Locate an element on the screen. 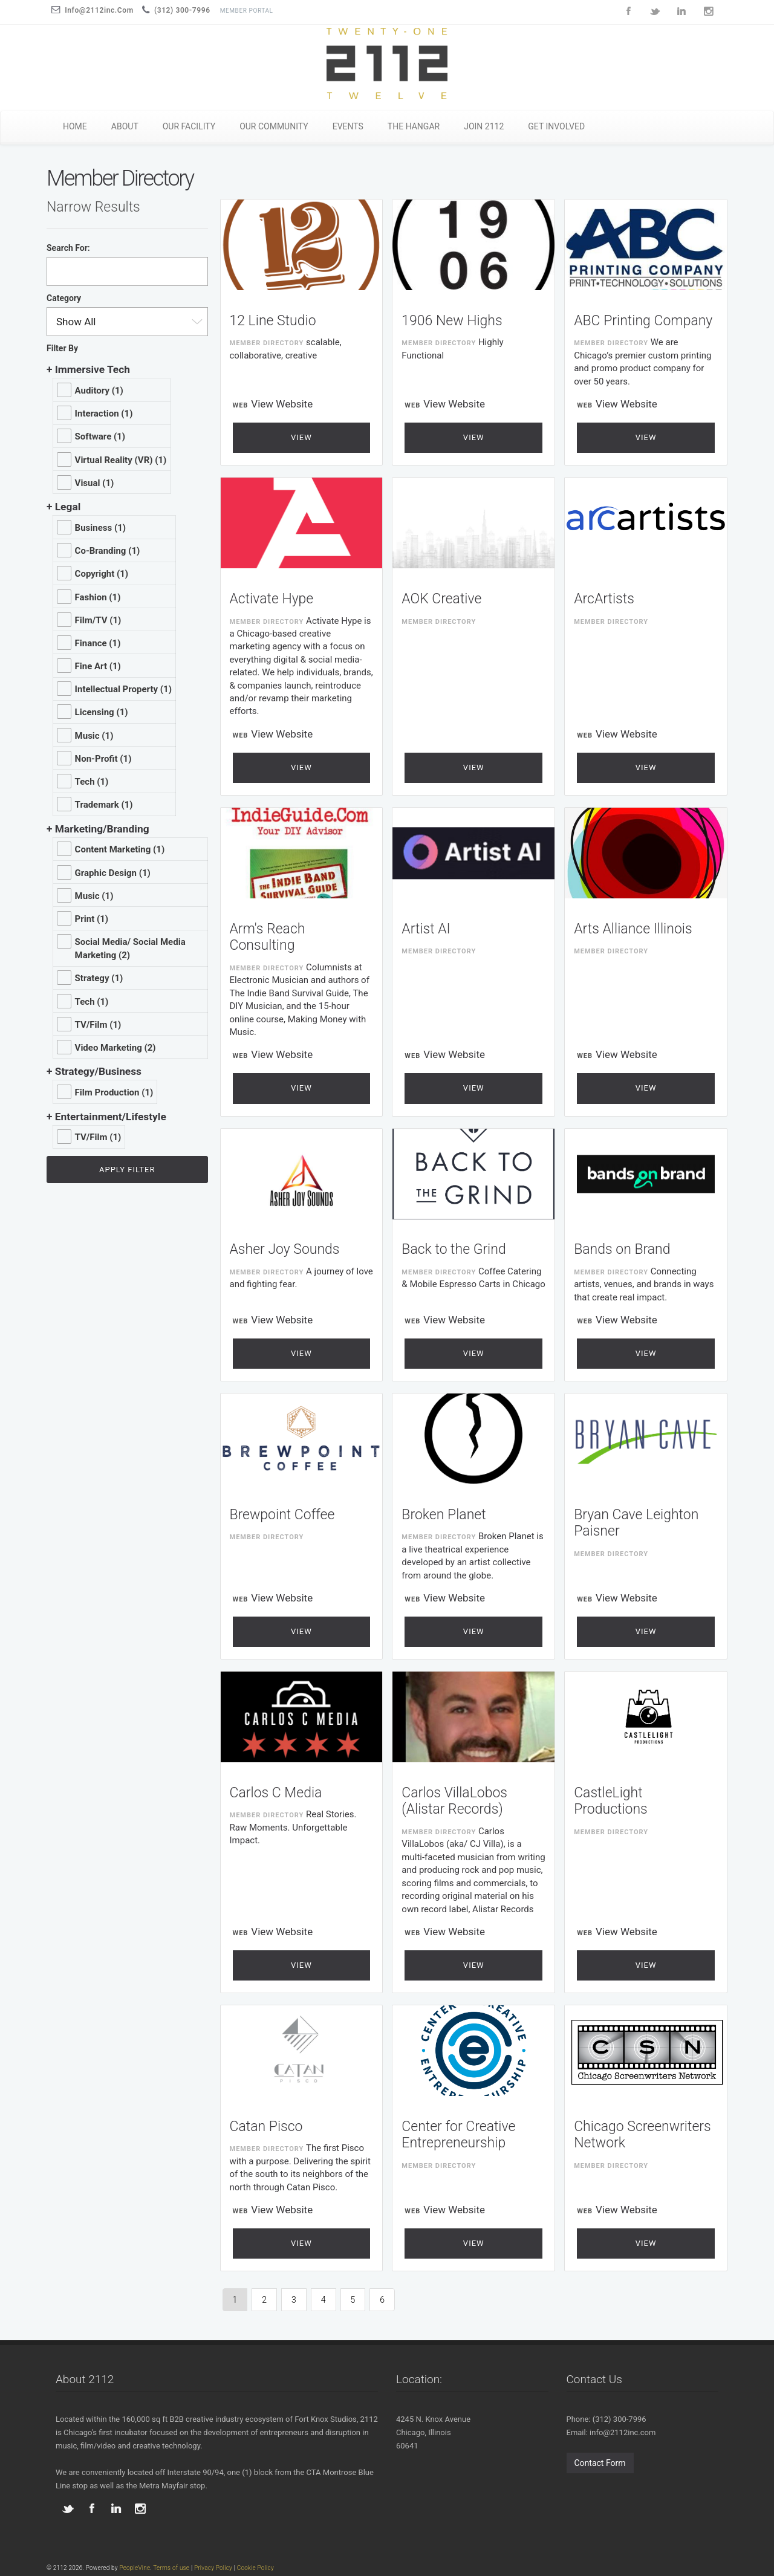 The width and height of the screenshot is (774, 2576). Software (1) is located at coordinates (100, 436).